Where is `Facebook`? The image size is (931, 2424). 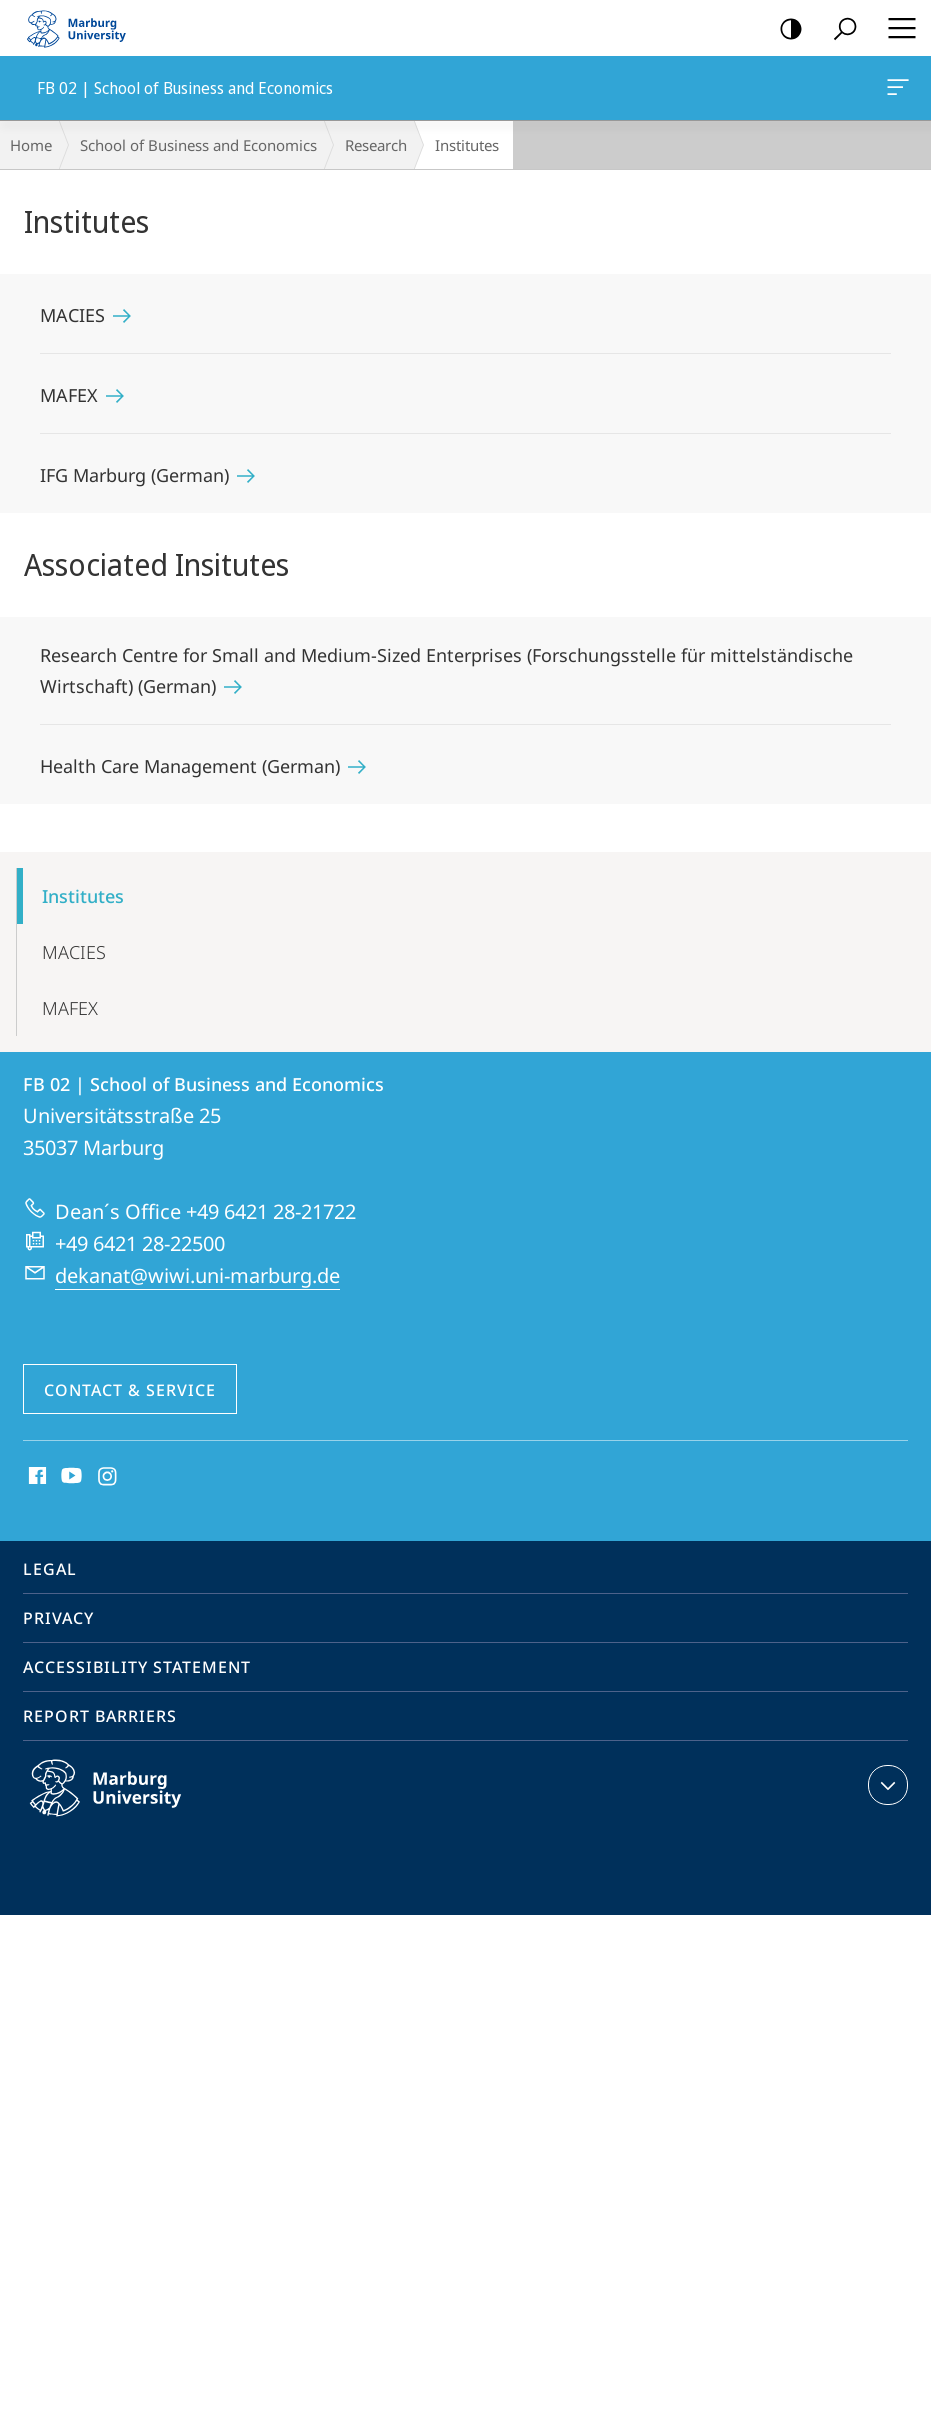
Facebook is located at coordinates (35, 1477).